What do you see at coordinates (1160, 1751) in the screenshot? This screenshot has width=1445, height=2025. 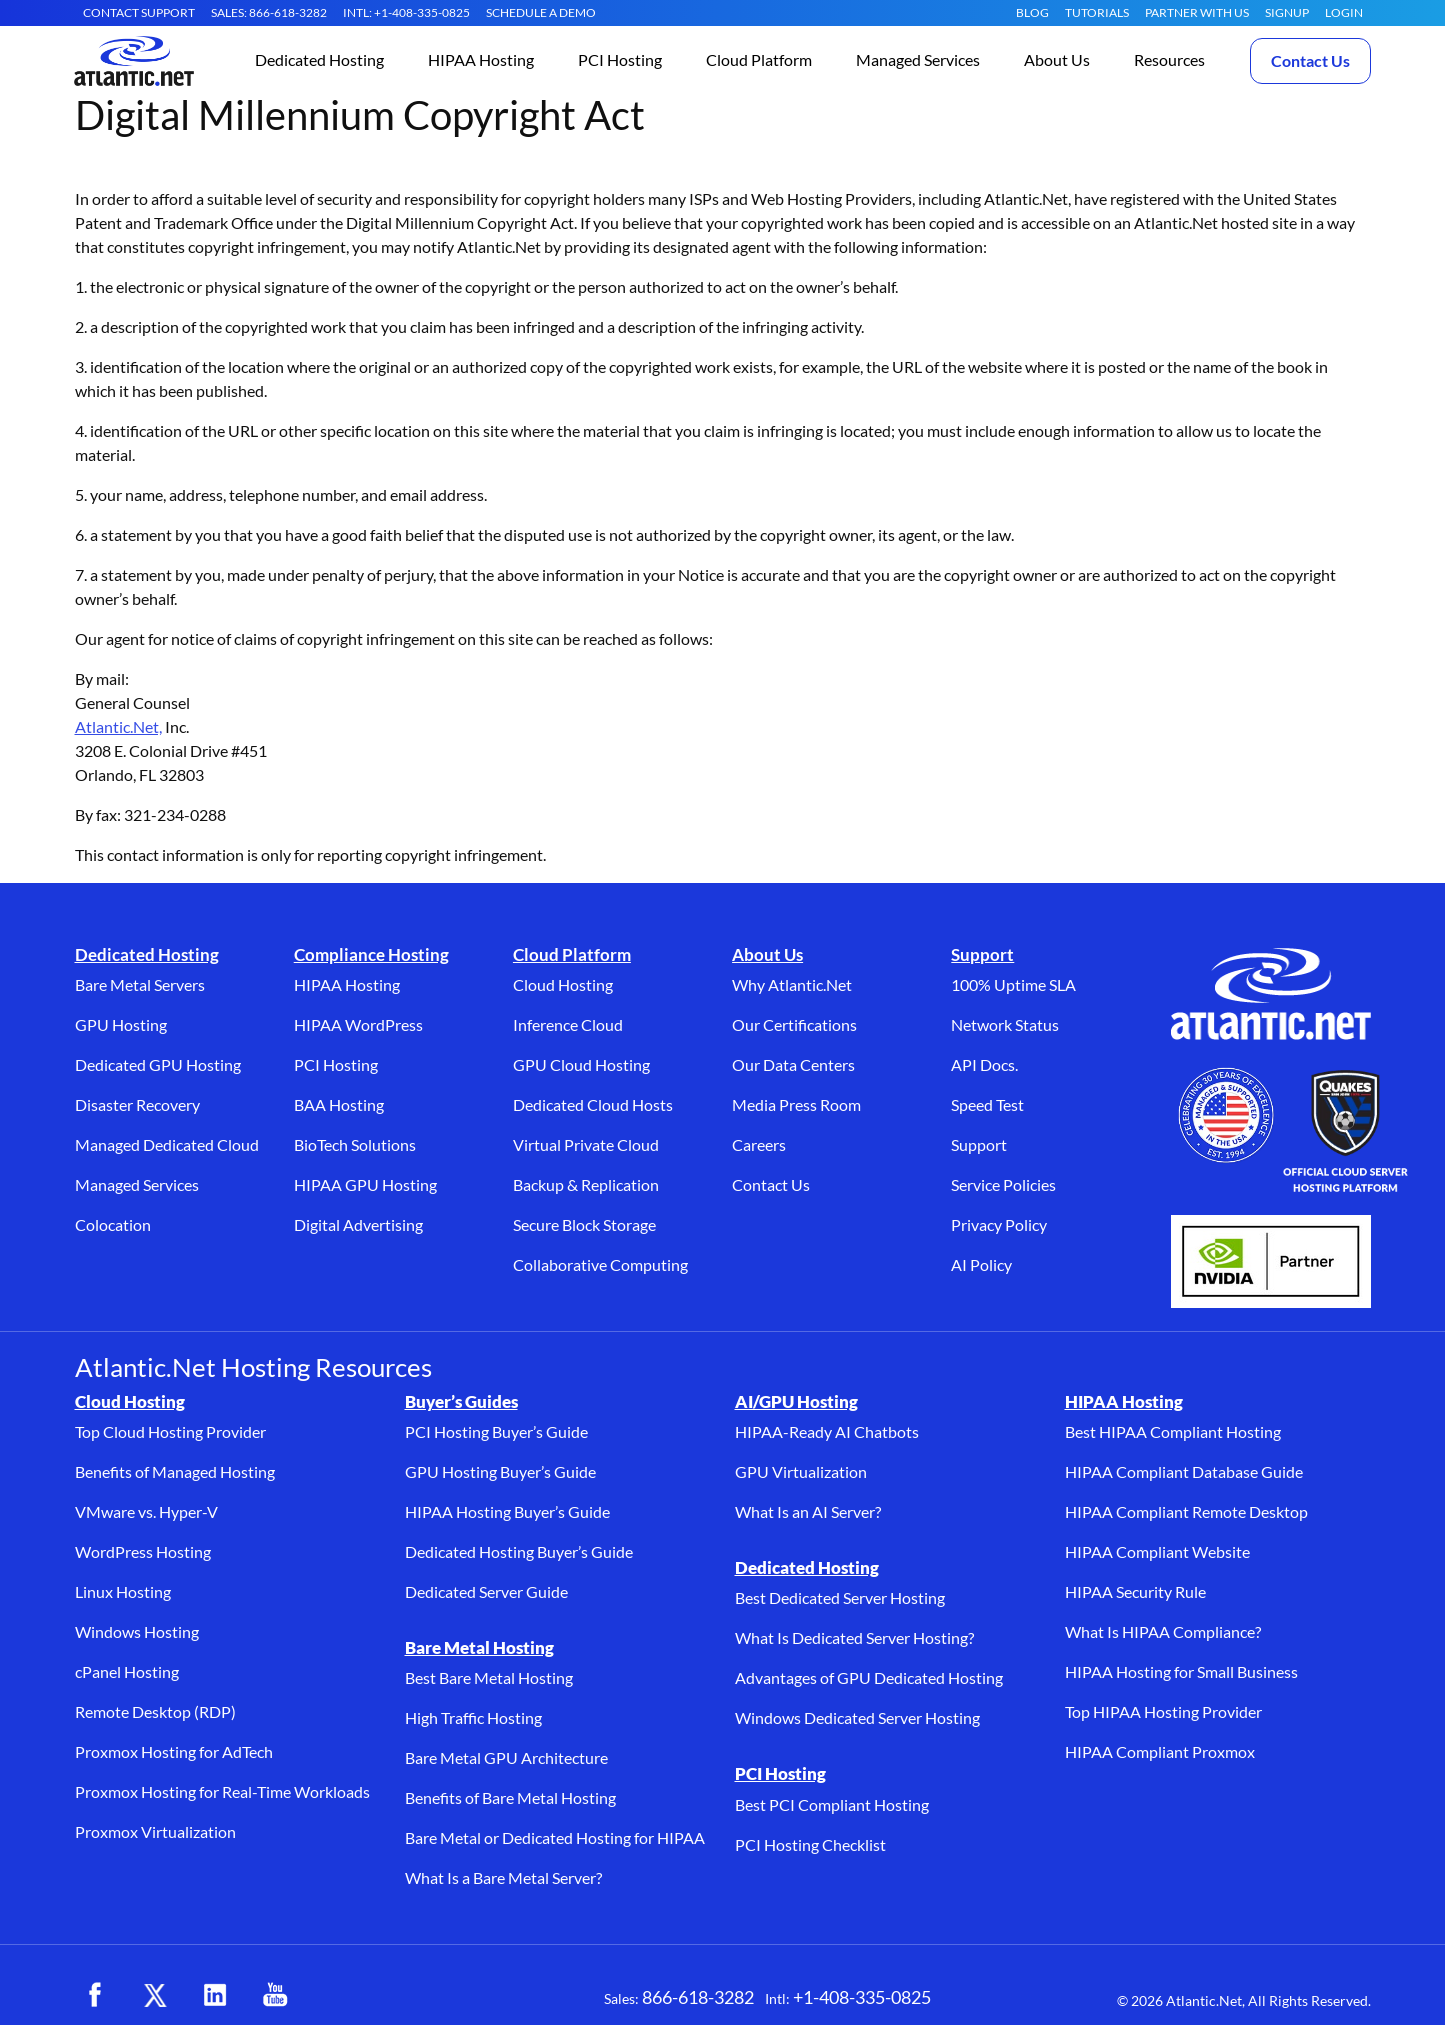 I see `HIPAA Compliant Proxmox` at bounding box center [1160, 1751].